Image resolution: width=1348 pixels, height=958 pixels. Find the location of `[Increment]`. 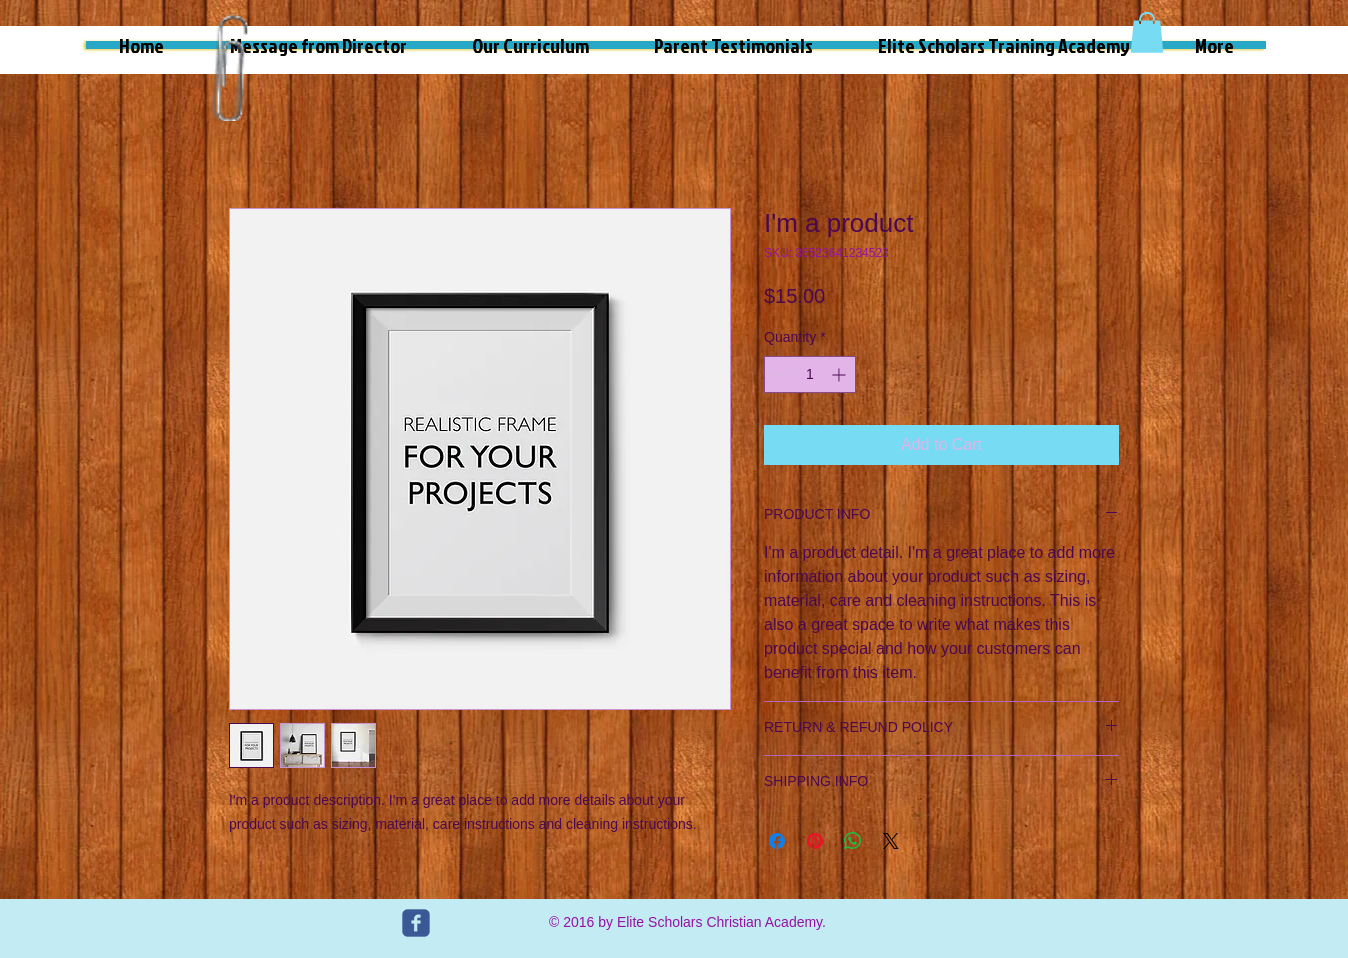

[Increment] is located at coordinates (840, 374).